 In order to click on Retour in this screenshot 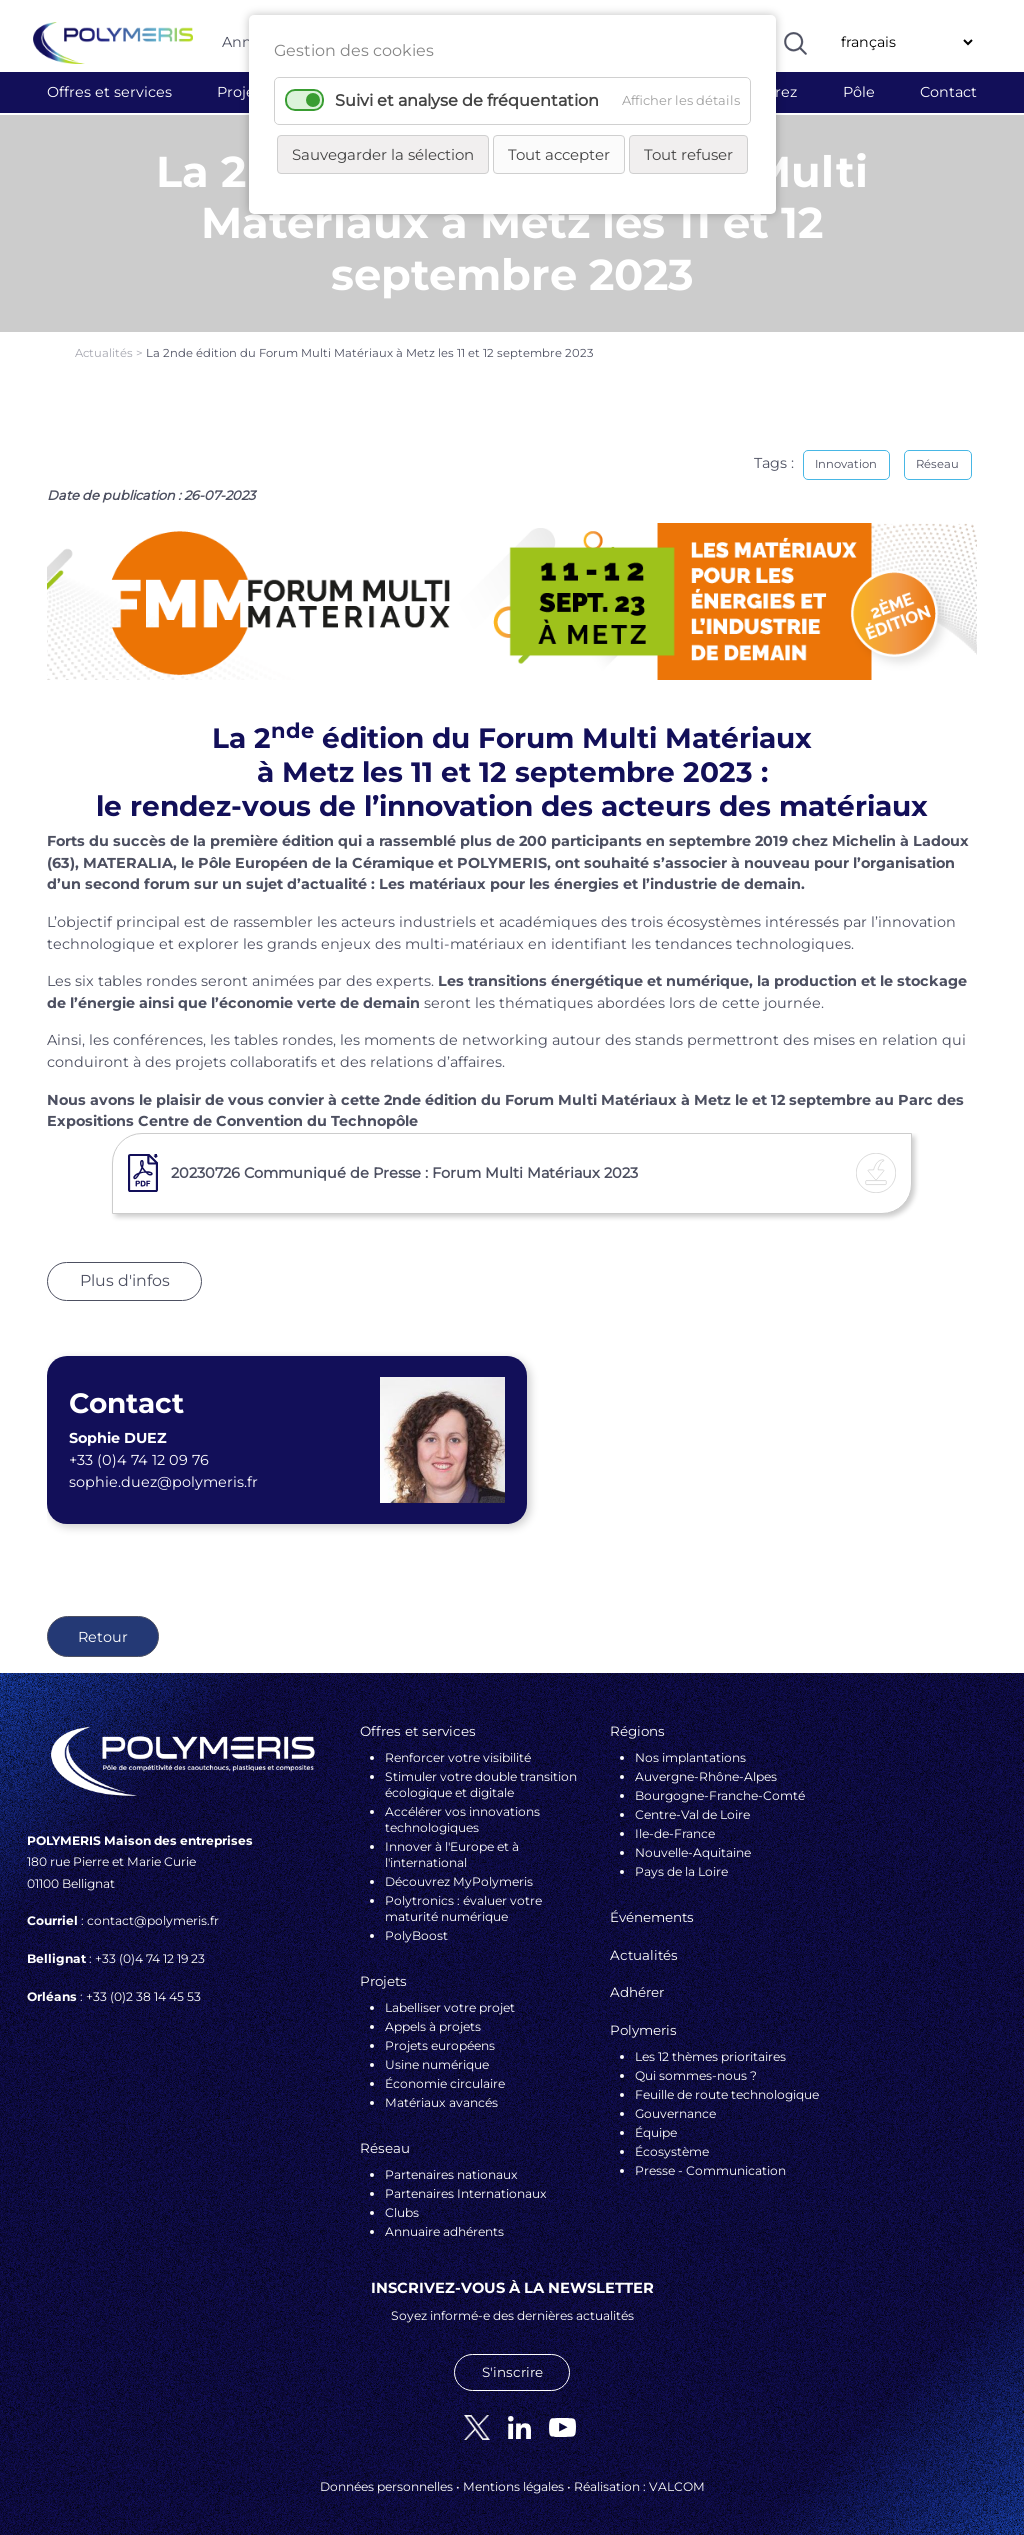, I will do `click(103, 1625)`.